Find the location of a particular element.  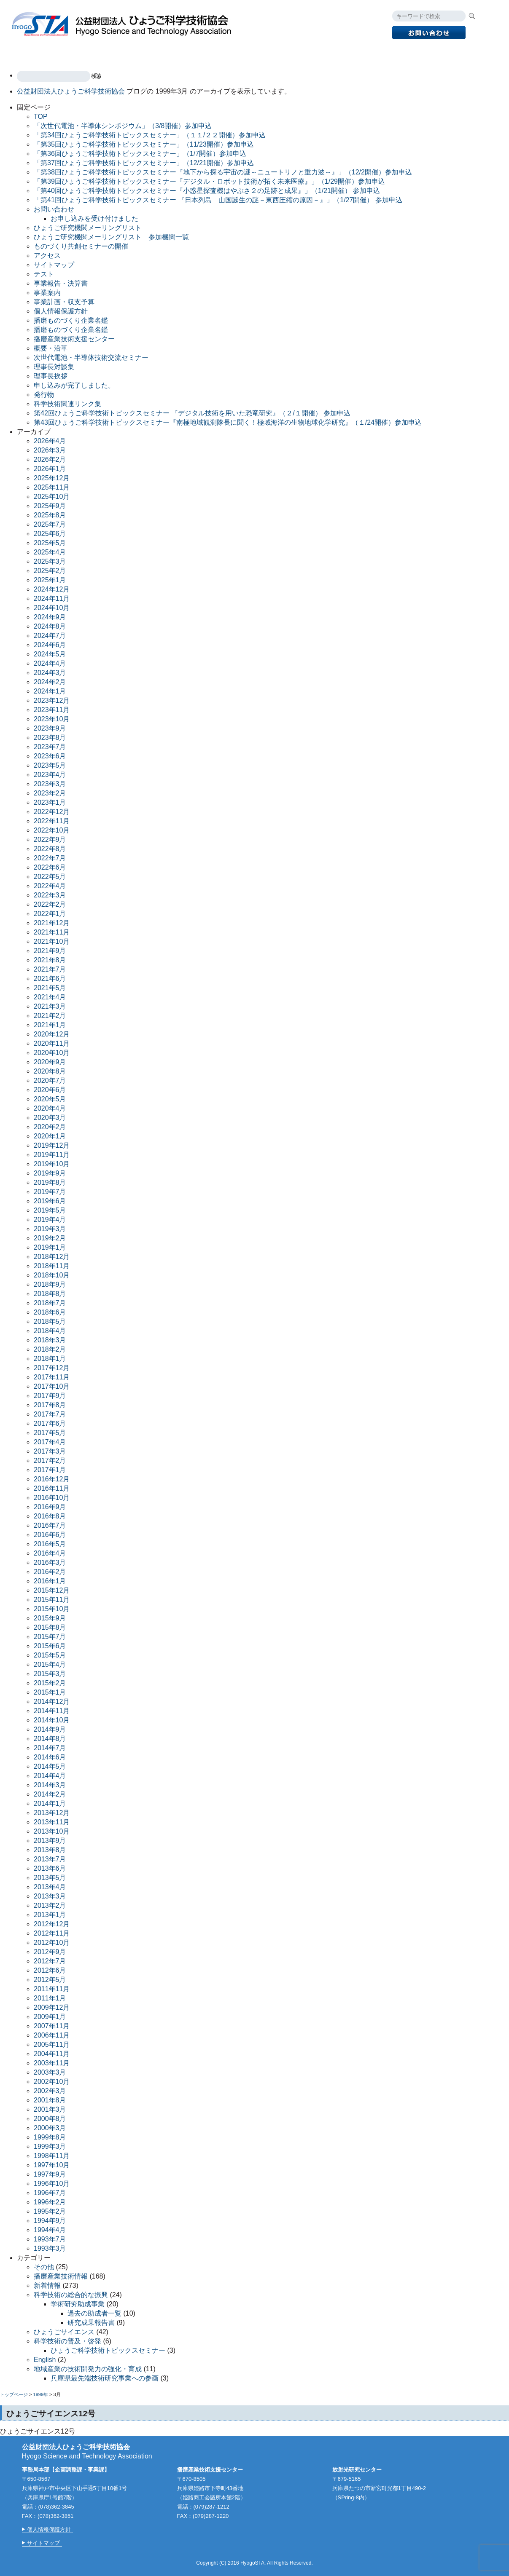

2014年1月 is located at coordinates (50, 1803).